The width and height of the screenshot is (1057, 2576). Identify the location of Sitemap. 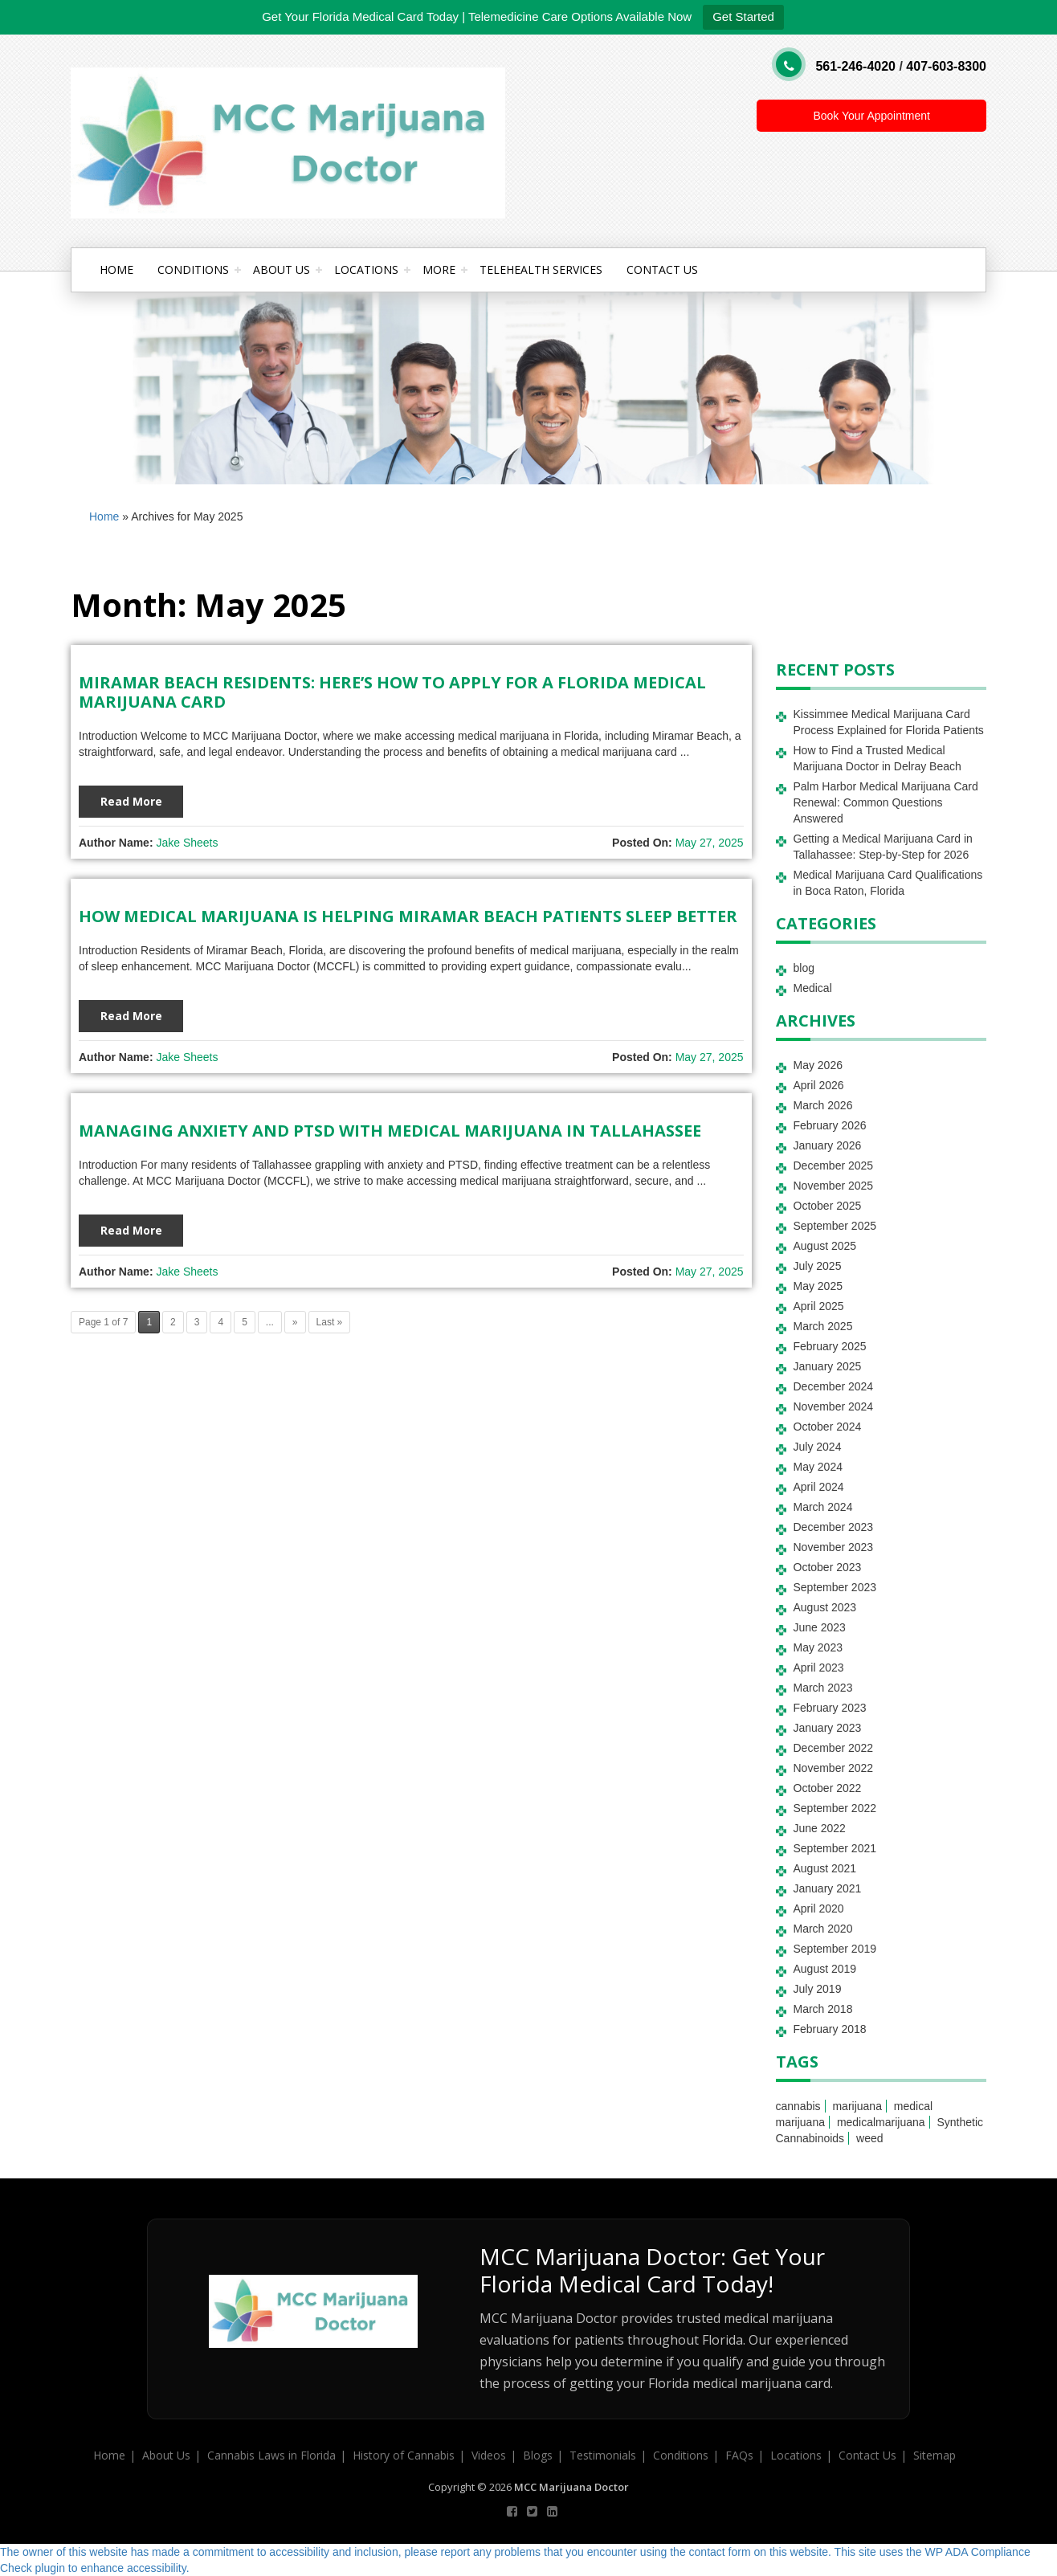
(934, 2455).